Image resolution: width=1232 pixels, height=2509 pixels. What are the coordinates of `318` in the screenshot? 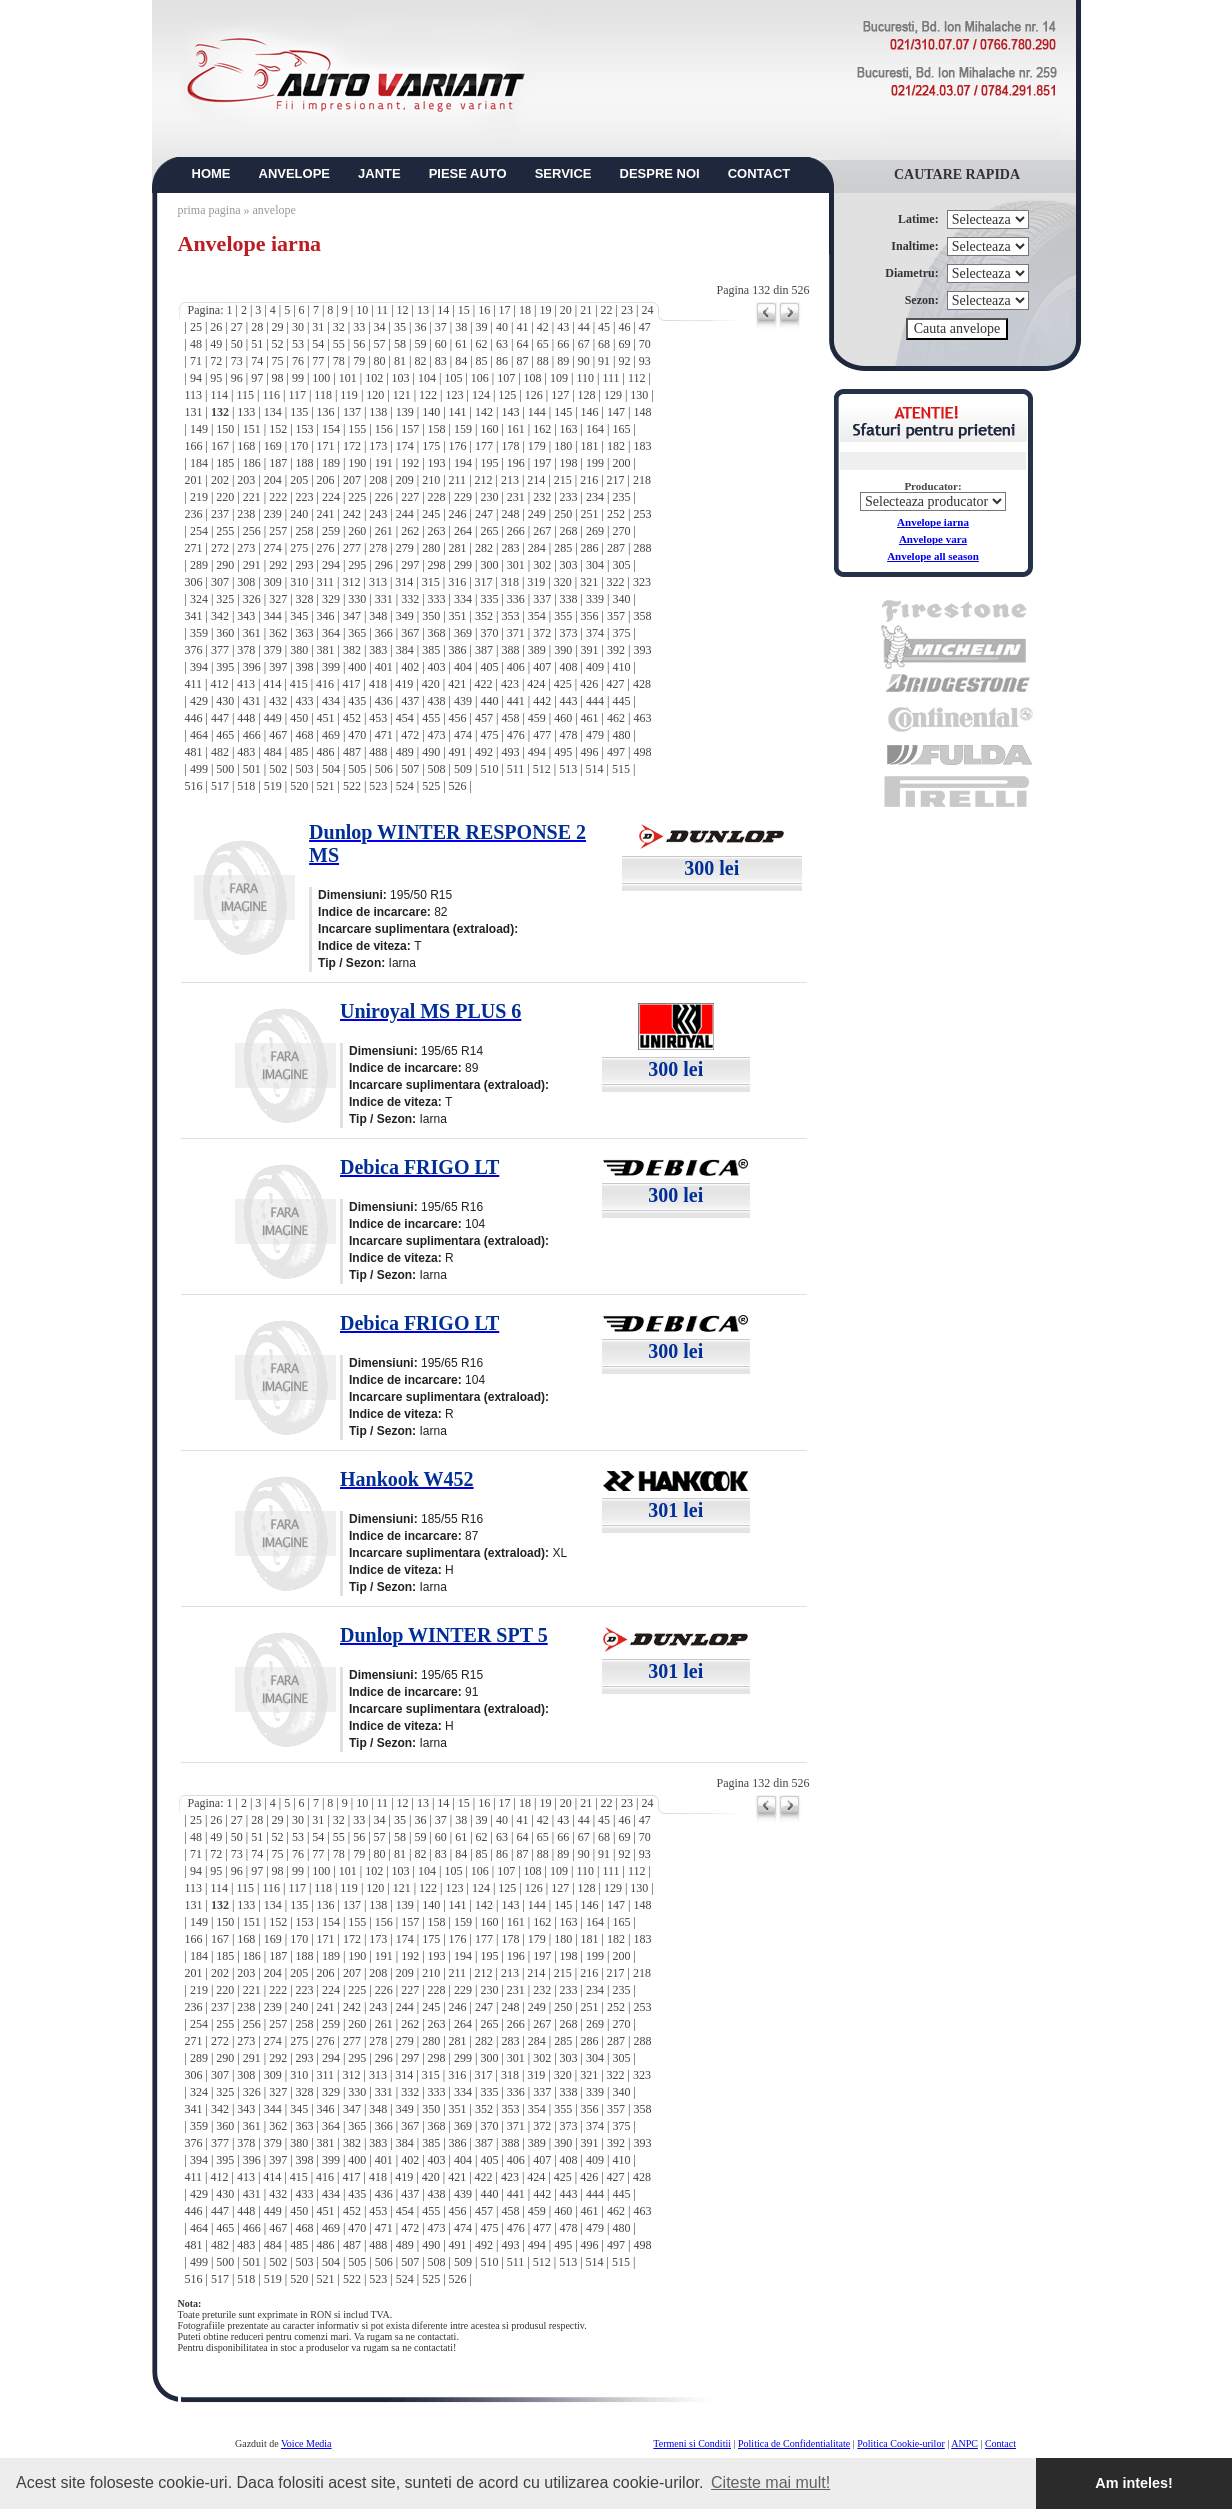 It's located at (510, 582).